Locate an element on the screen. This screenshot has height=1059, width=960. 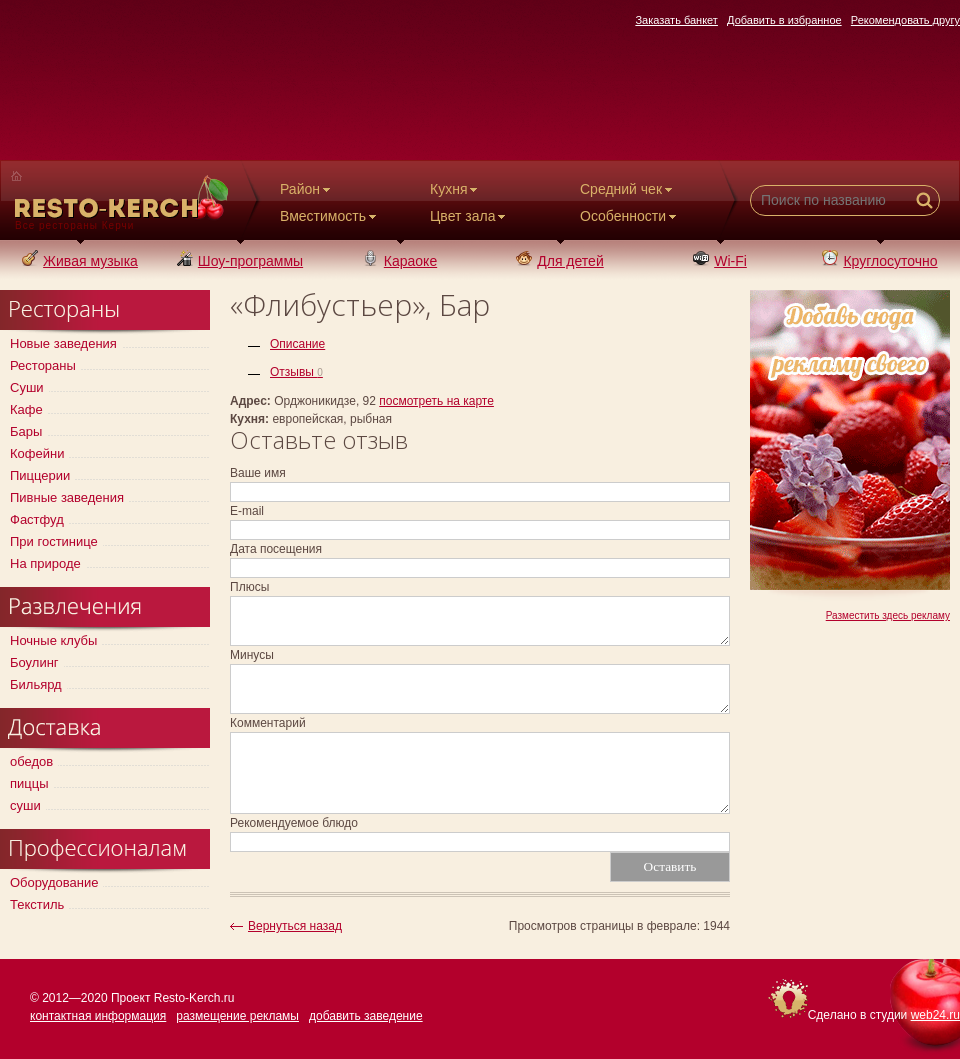
Кухня is located at coordinates (455, 189).